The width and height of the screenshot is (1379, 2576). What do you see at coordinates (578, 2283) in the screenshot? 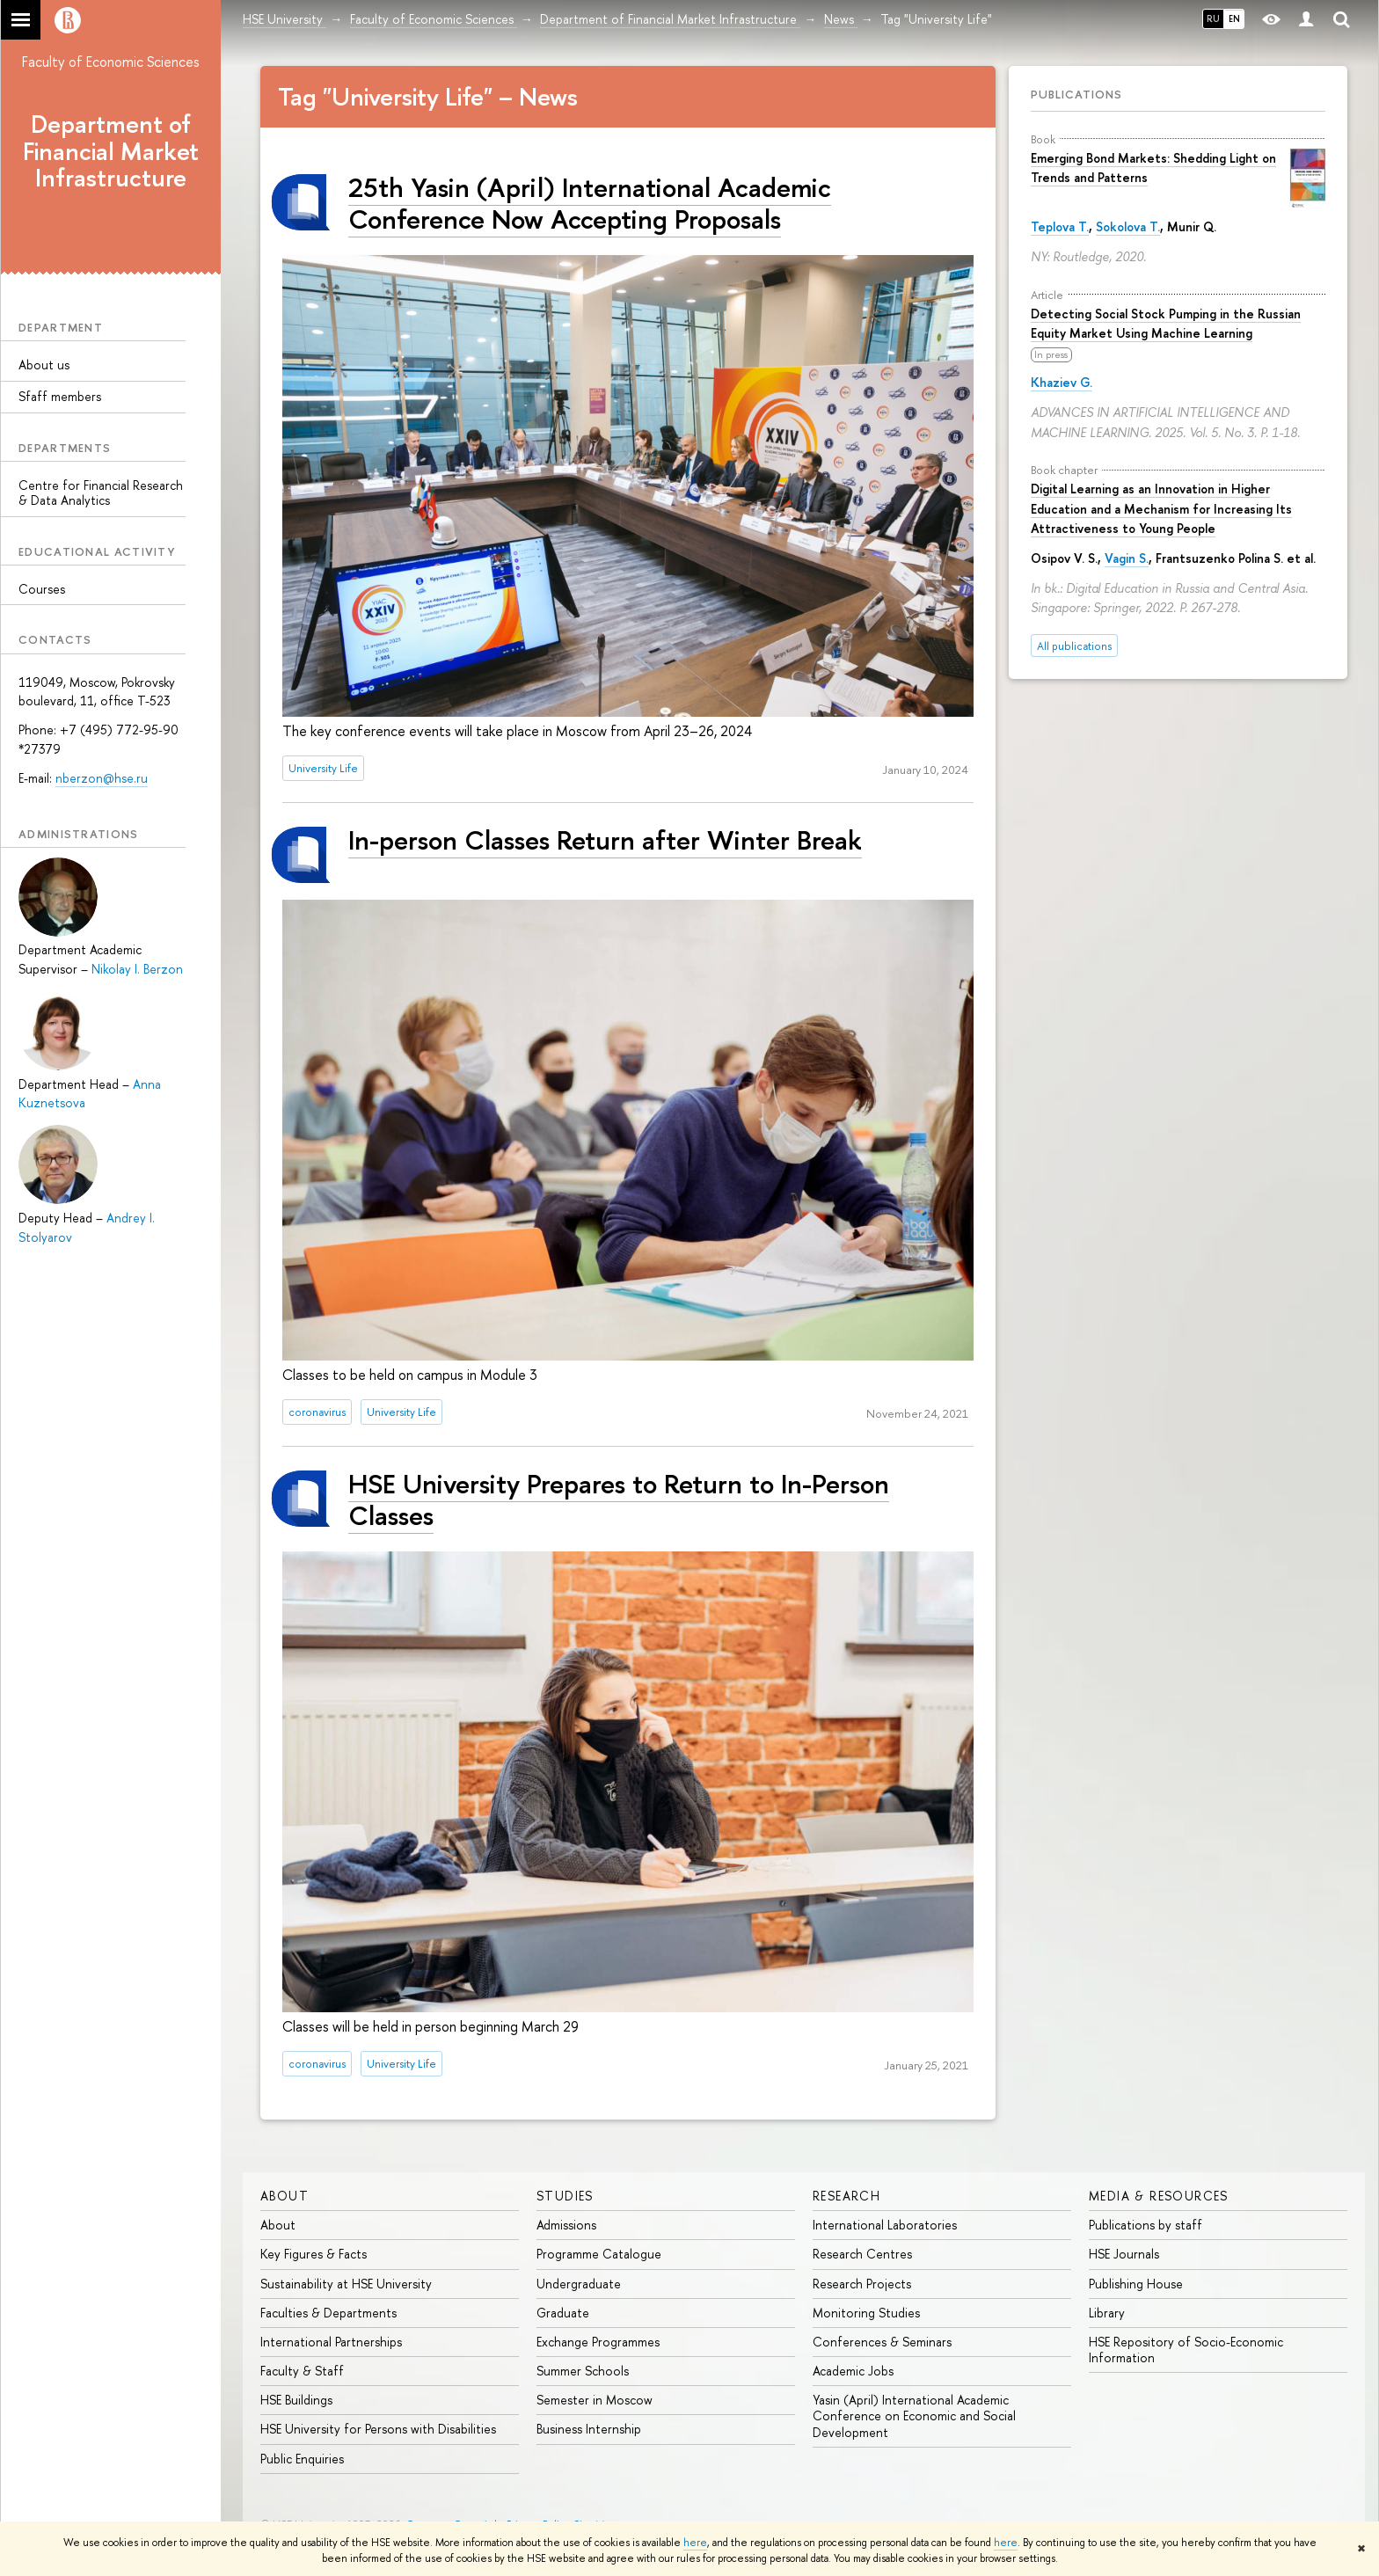
I see `Undergraduate` at bounding box center [578, 2283].